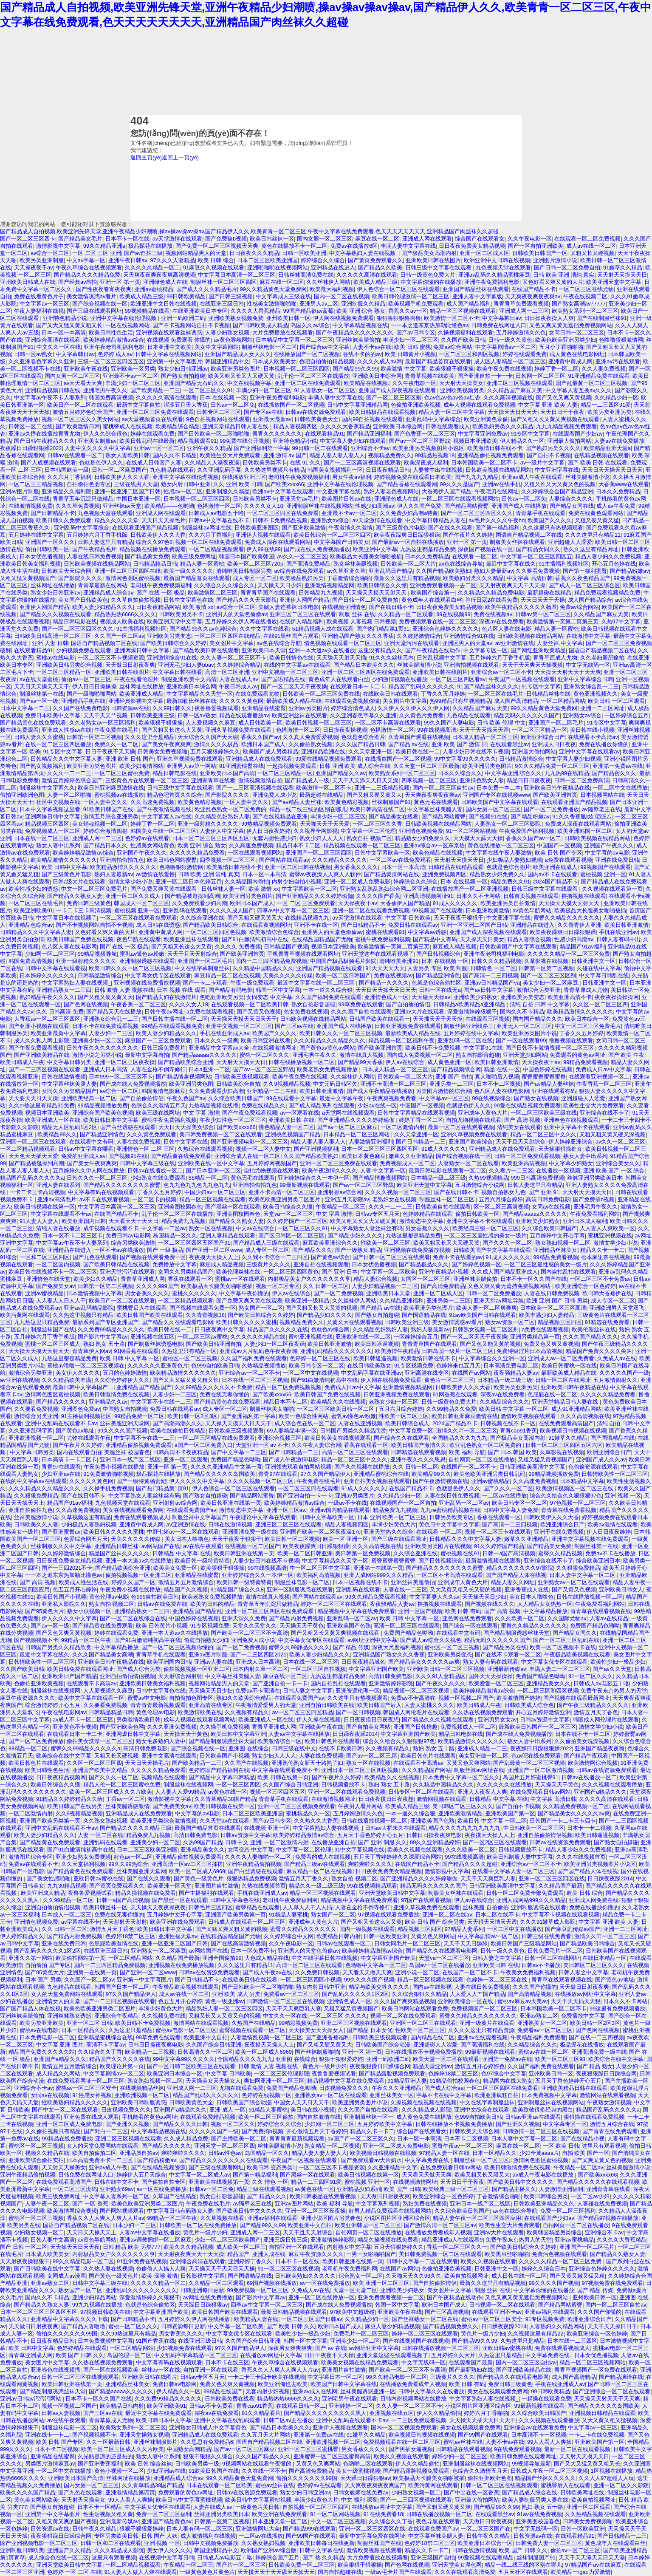  I want to click on 天天日天天操毛片, so click(163, 520).